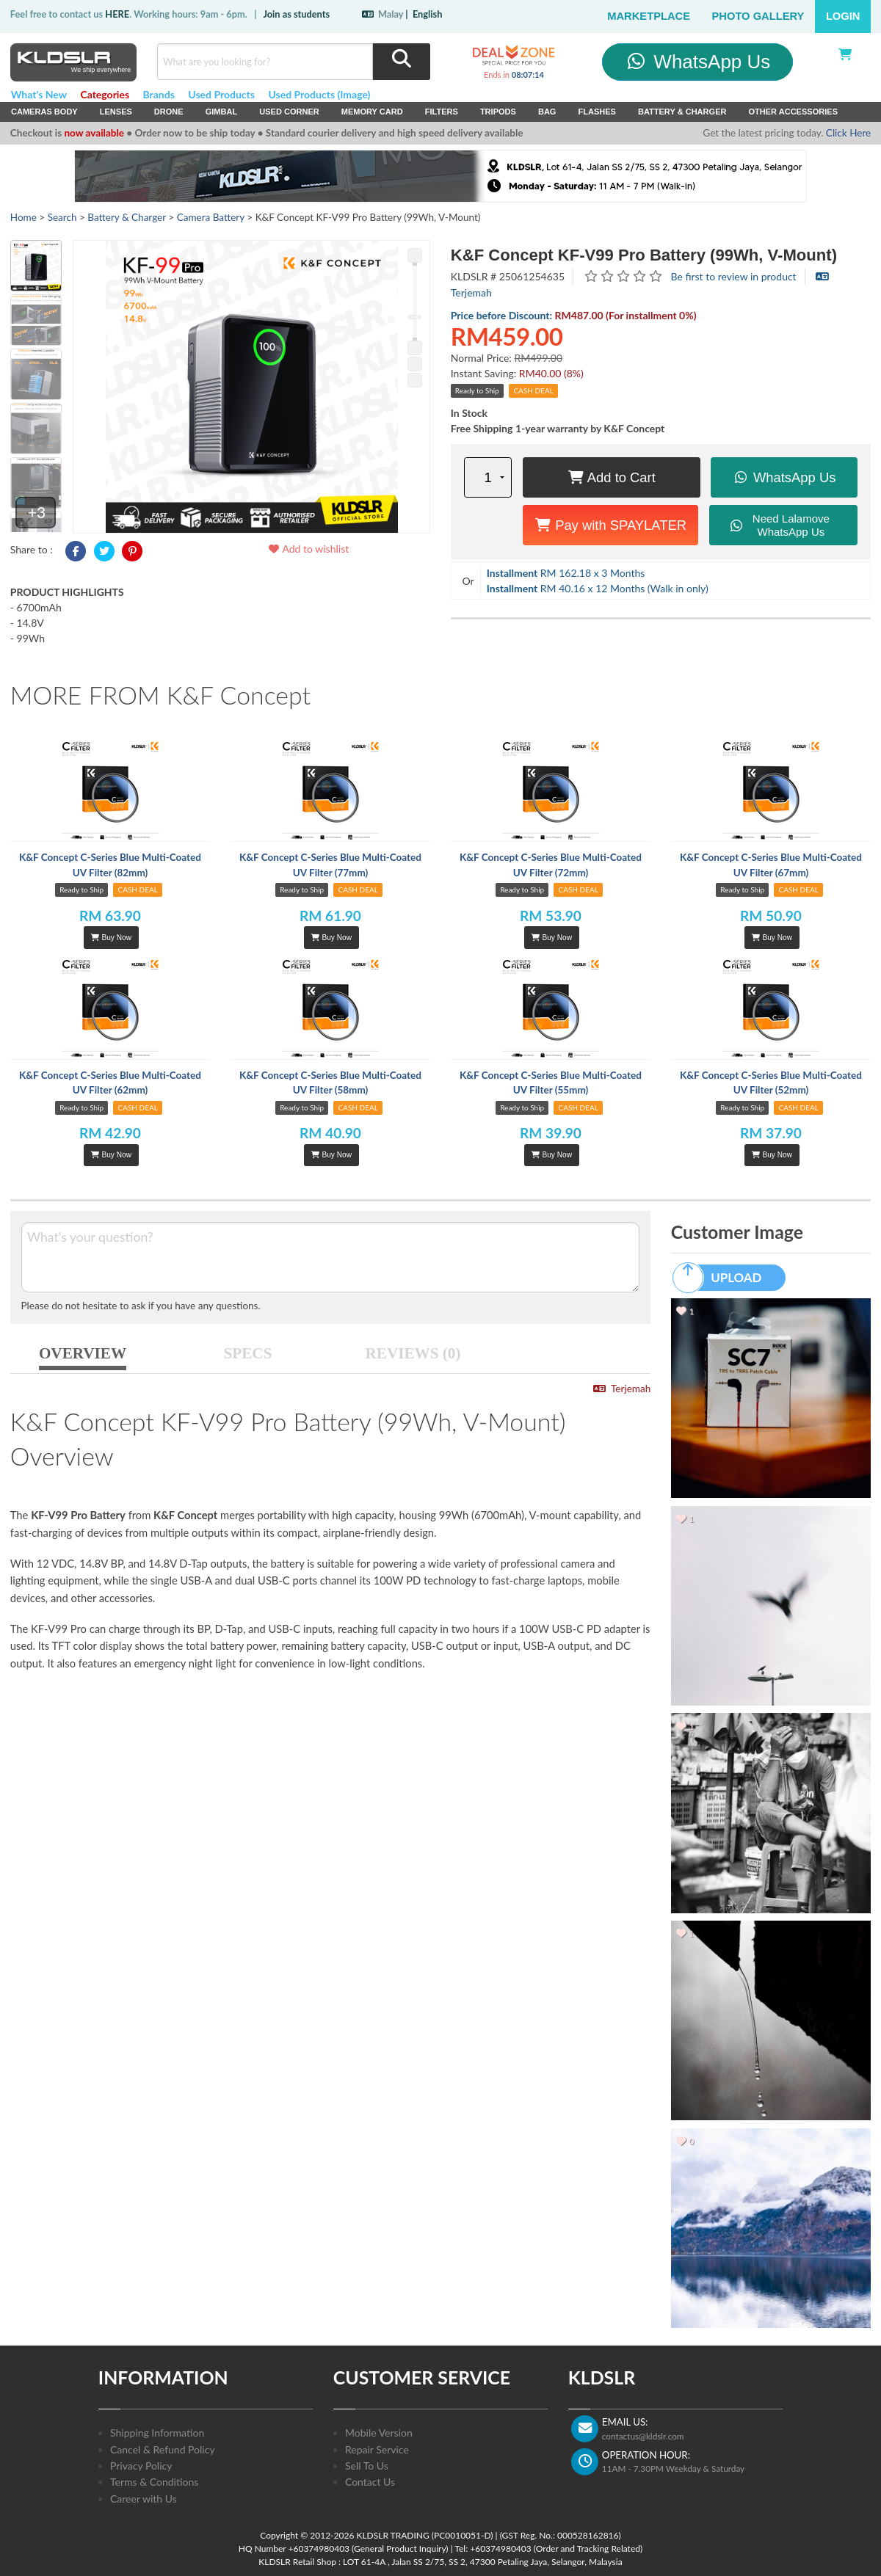 The width and height of the screenshot is (881, 2576). I want to click on Join as students, so click(296, 14).